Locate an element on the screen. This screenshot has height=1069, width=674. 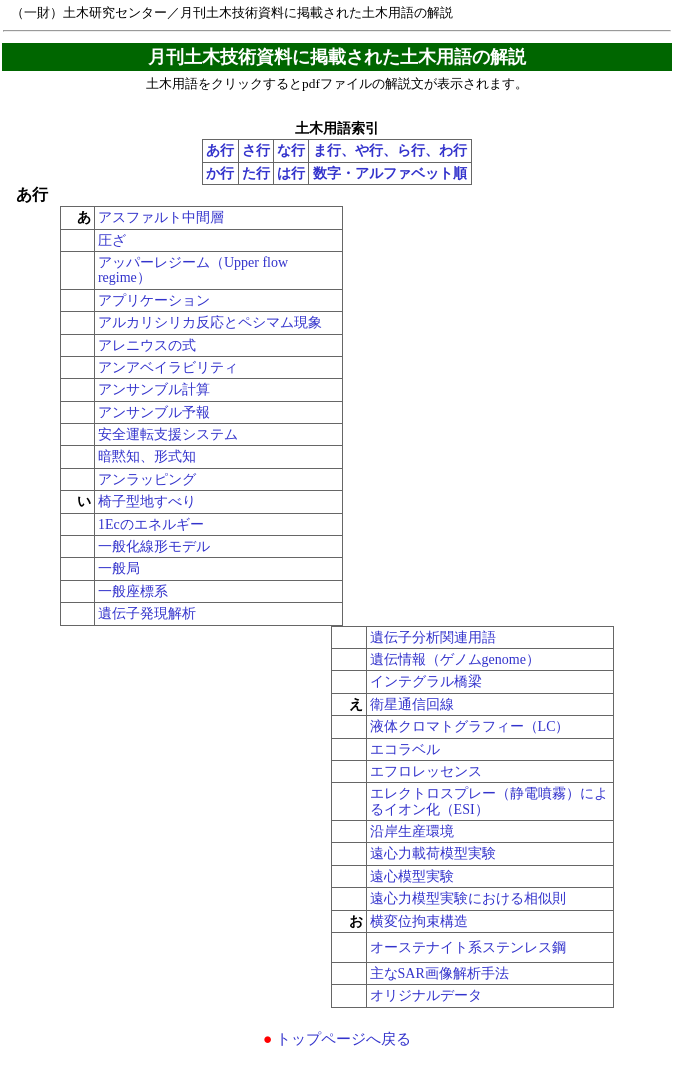
オーステナイト系ステンレス鋼 is located at coordinates (468, 947).